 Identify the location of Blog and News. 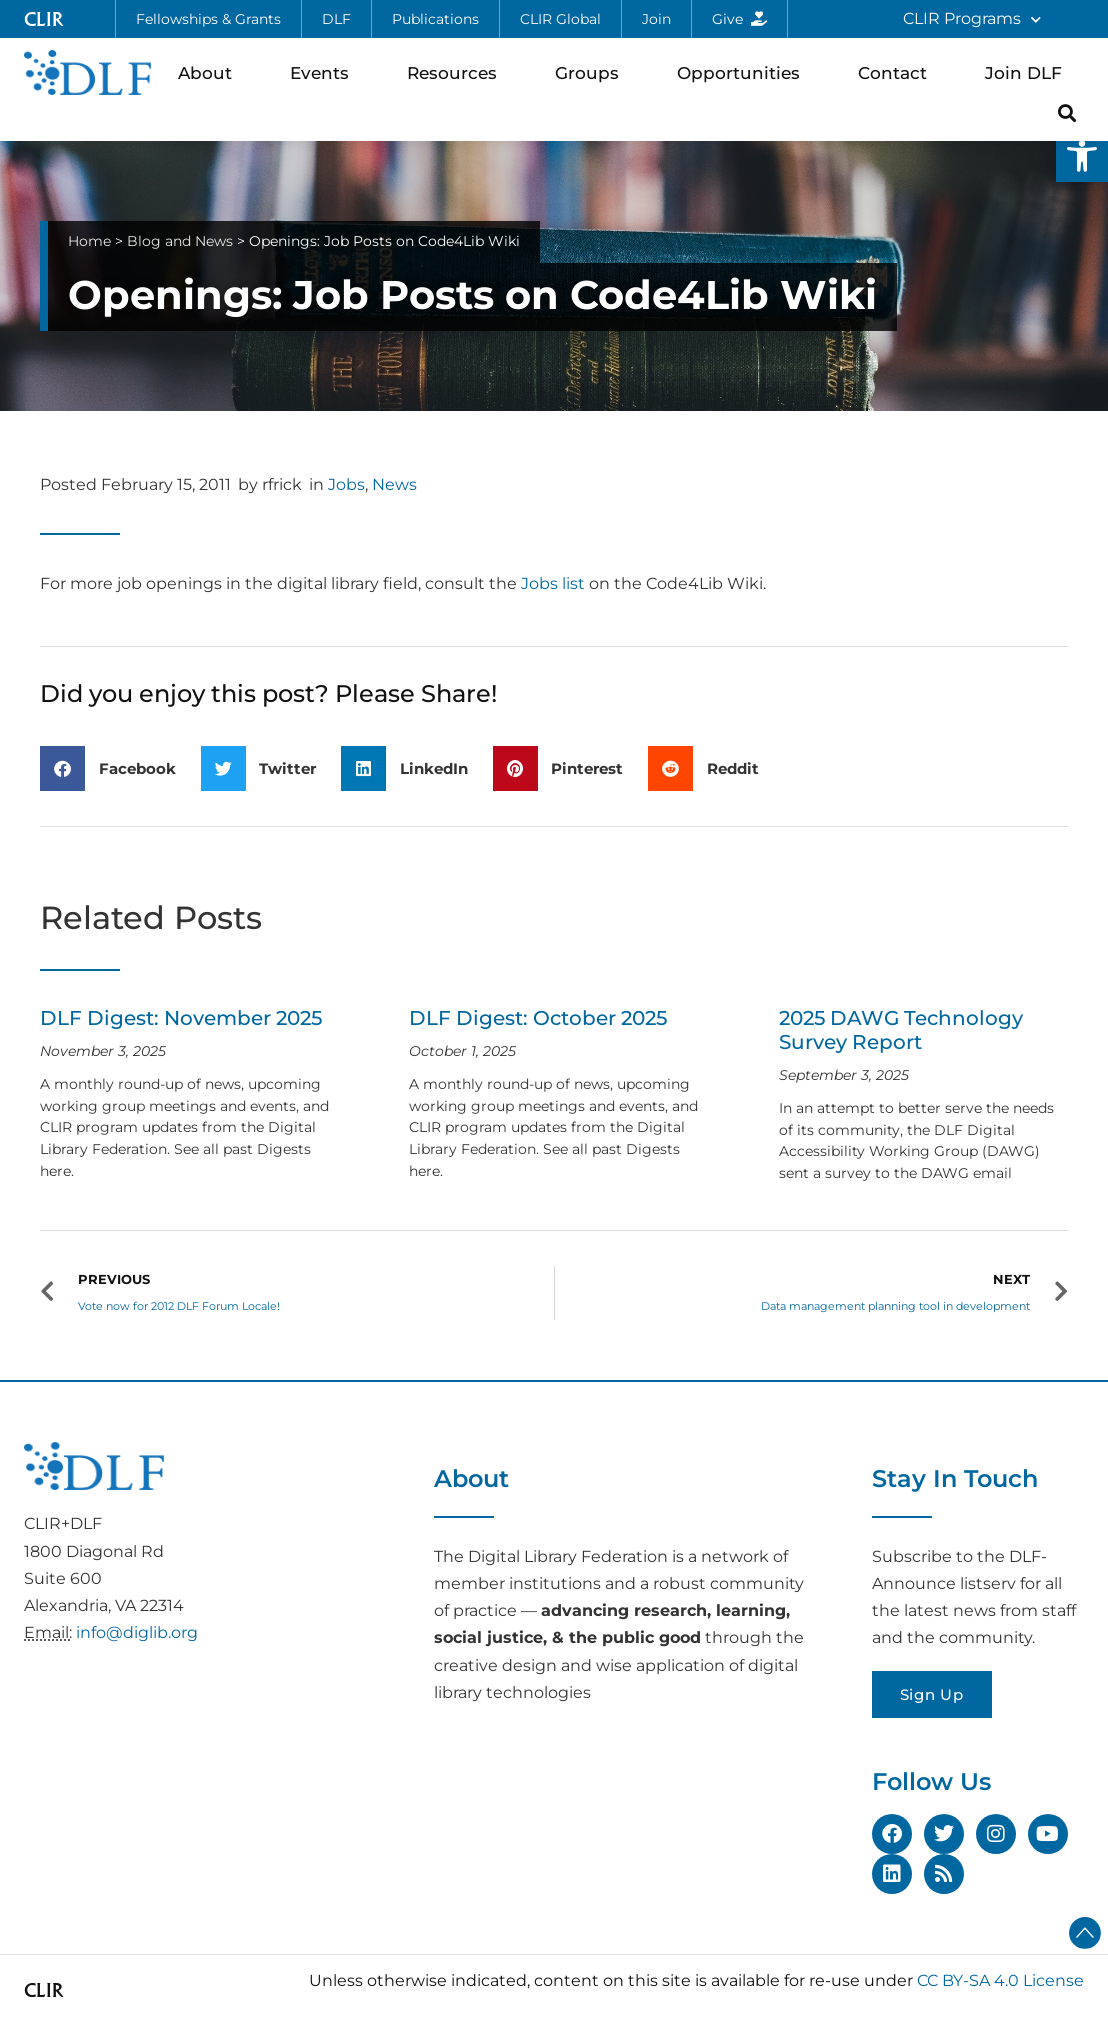
(180, 241).